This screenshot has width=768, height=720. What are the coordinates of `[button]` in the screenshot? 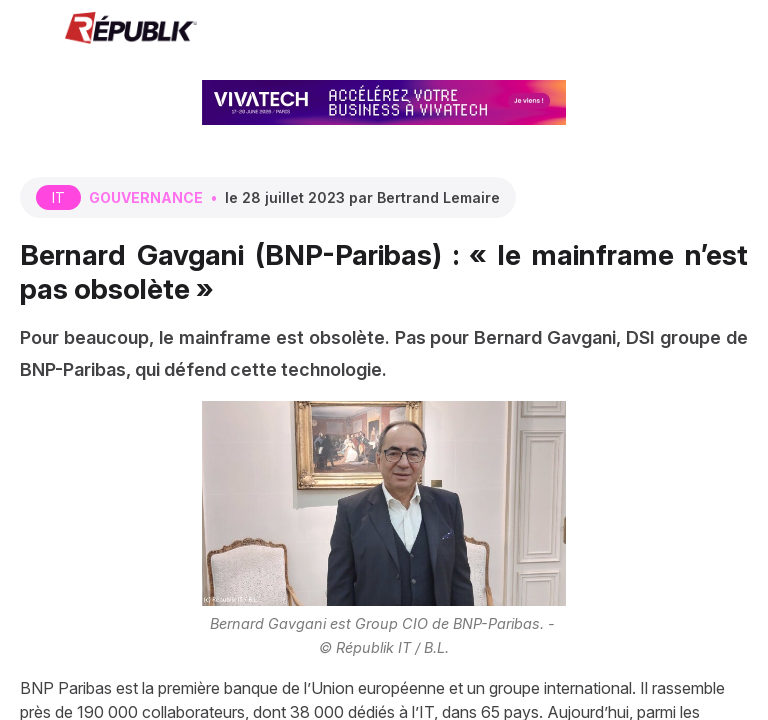 It's located at (30, 30).